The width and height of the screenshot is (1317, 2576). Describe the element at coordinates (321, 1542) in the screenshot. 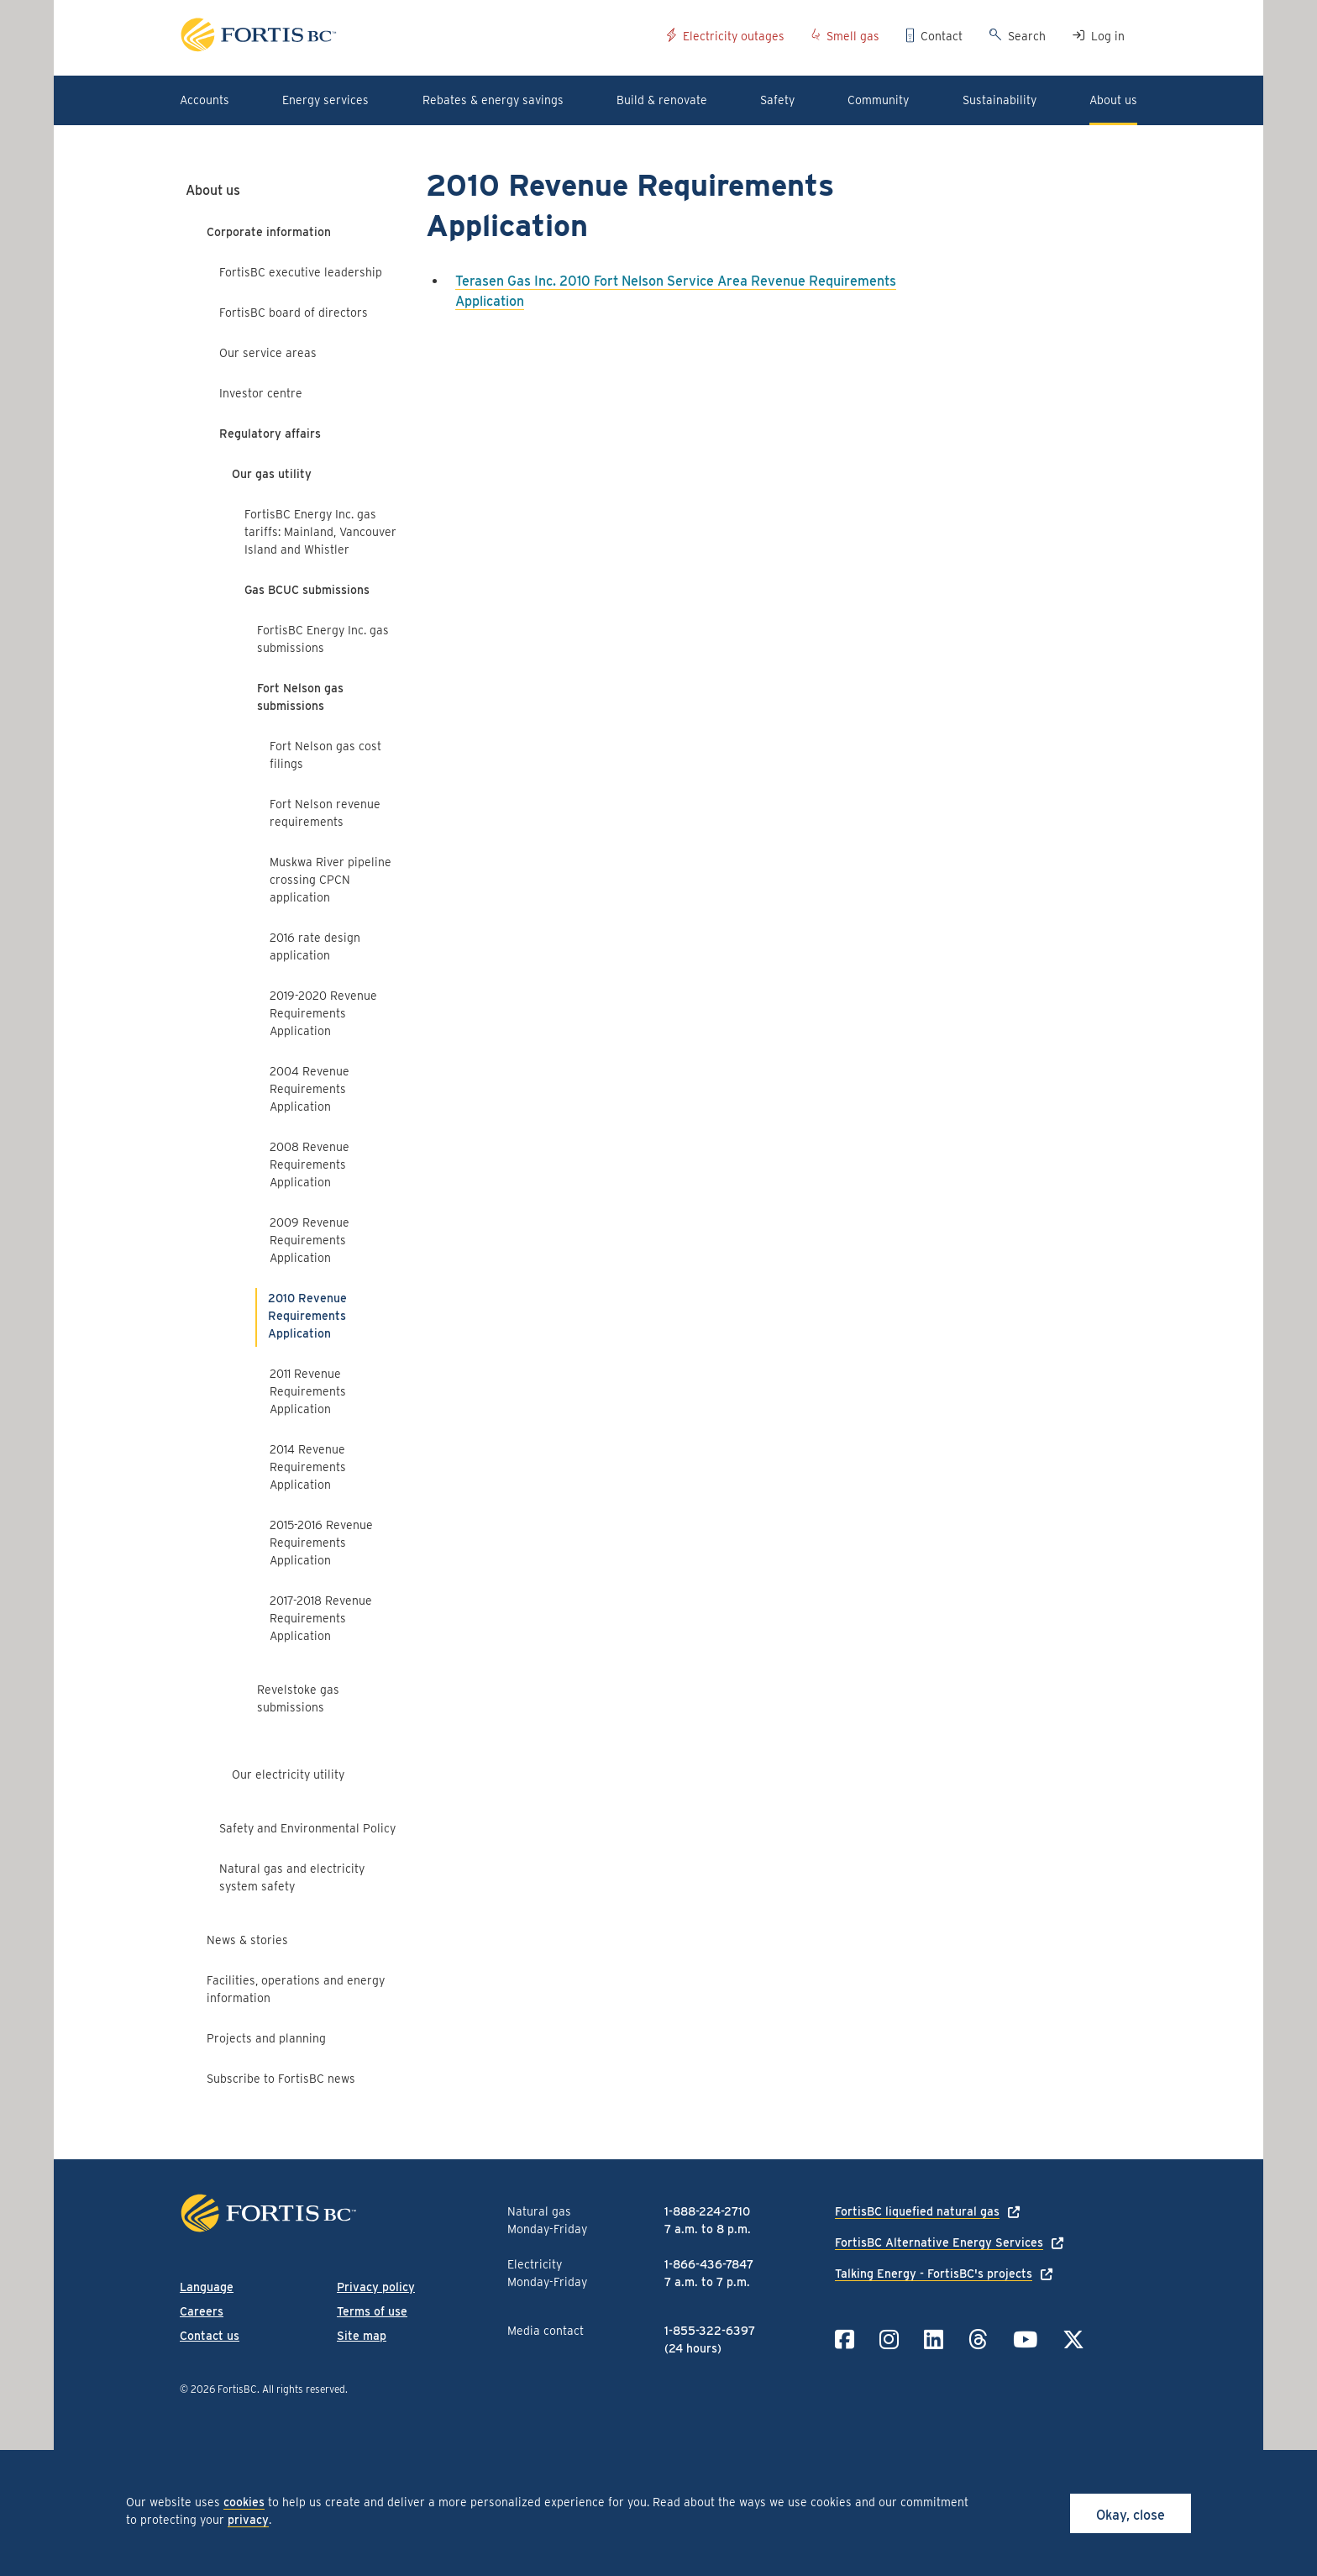

I see `2015-2016 Revenue Requirements Application` at that location.